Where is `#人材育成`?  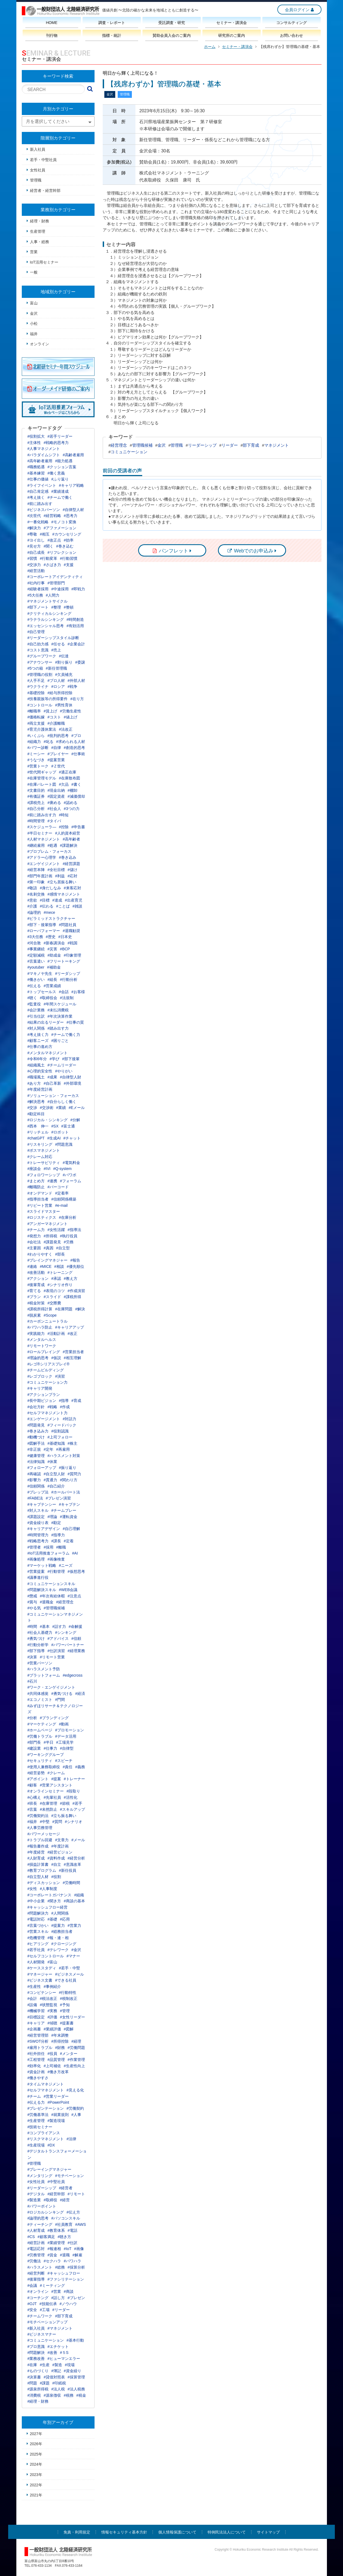 #人材育成 is located at coordinates (36, 2230).